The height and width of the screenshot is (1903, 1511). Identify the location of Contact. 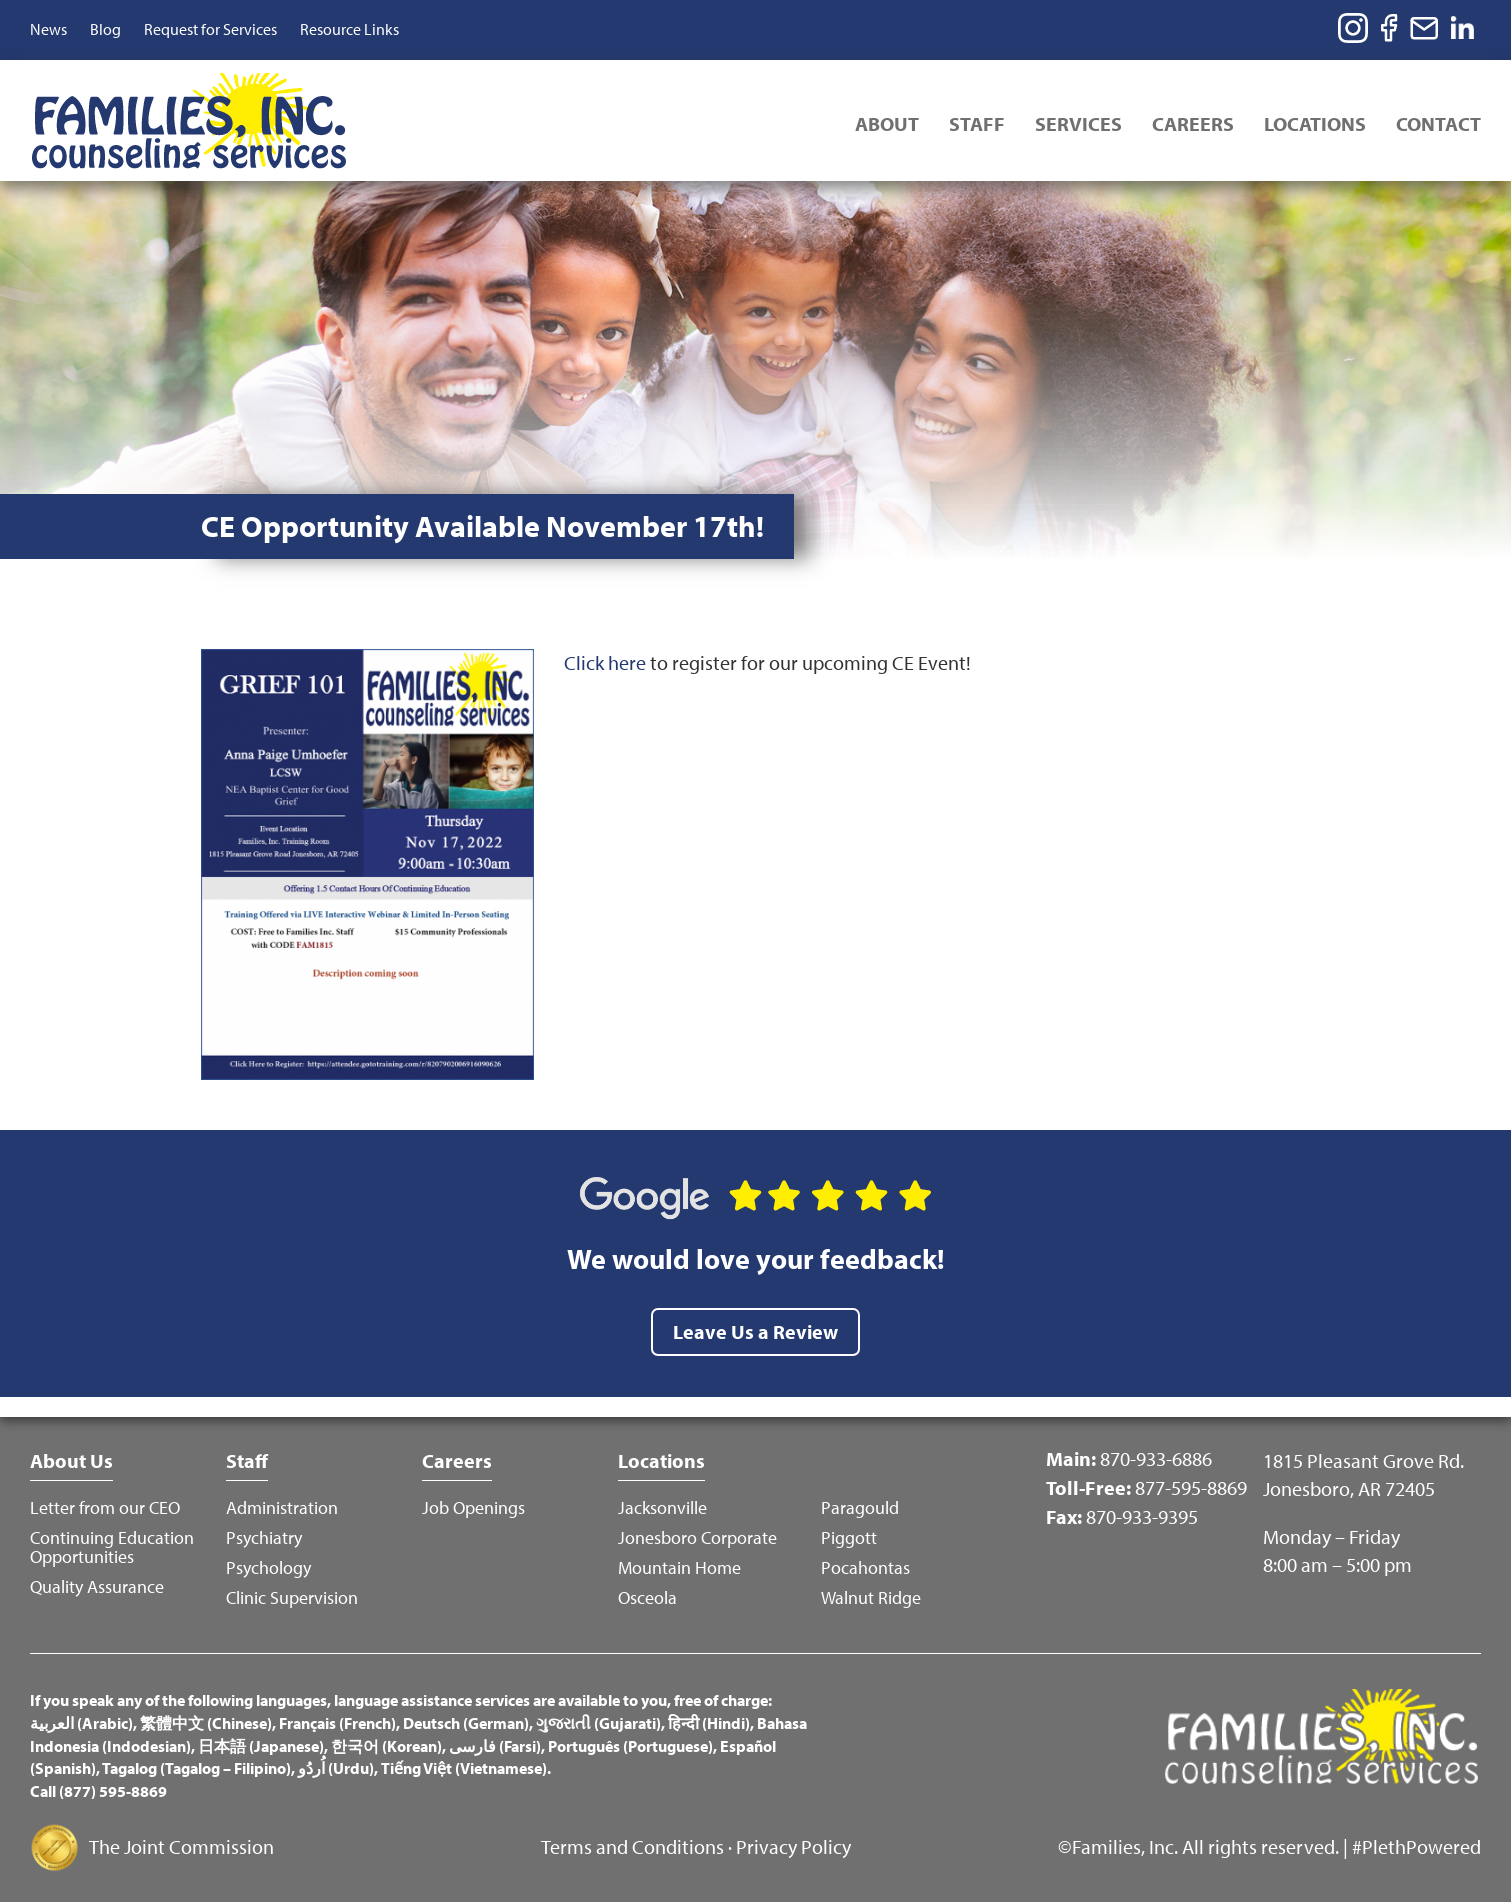
(1438, 123).